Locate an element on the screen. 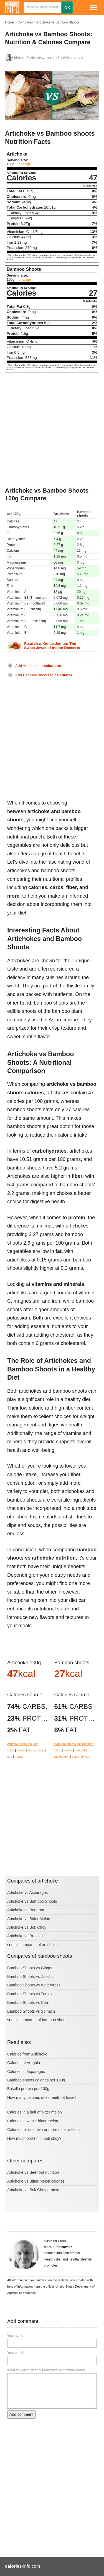 This screenshot has height=2576, width=104. Artichoke vs Beetroot nutrition is located at coordinates (33, 2172).